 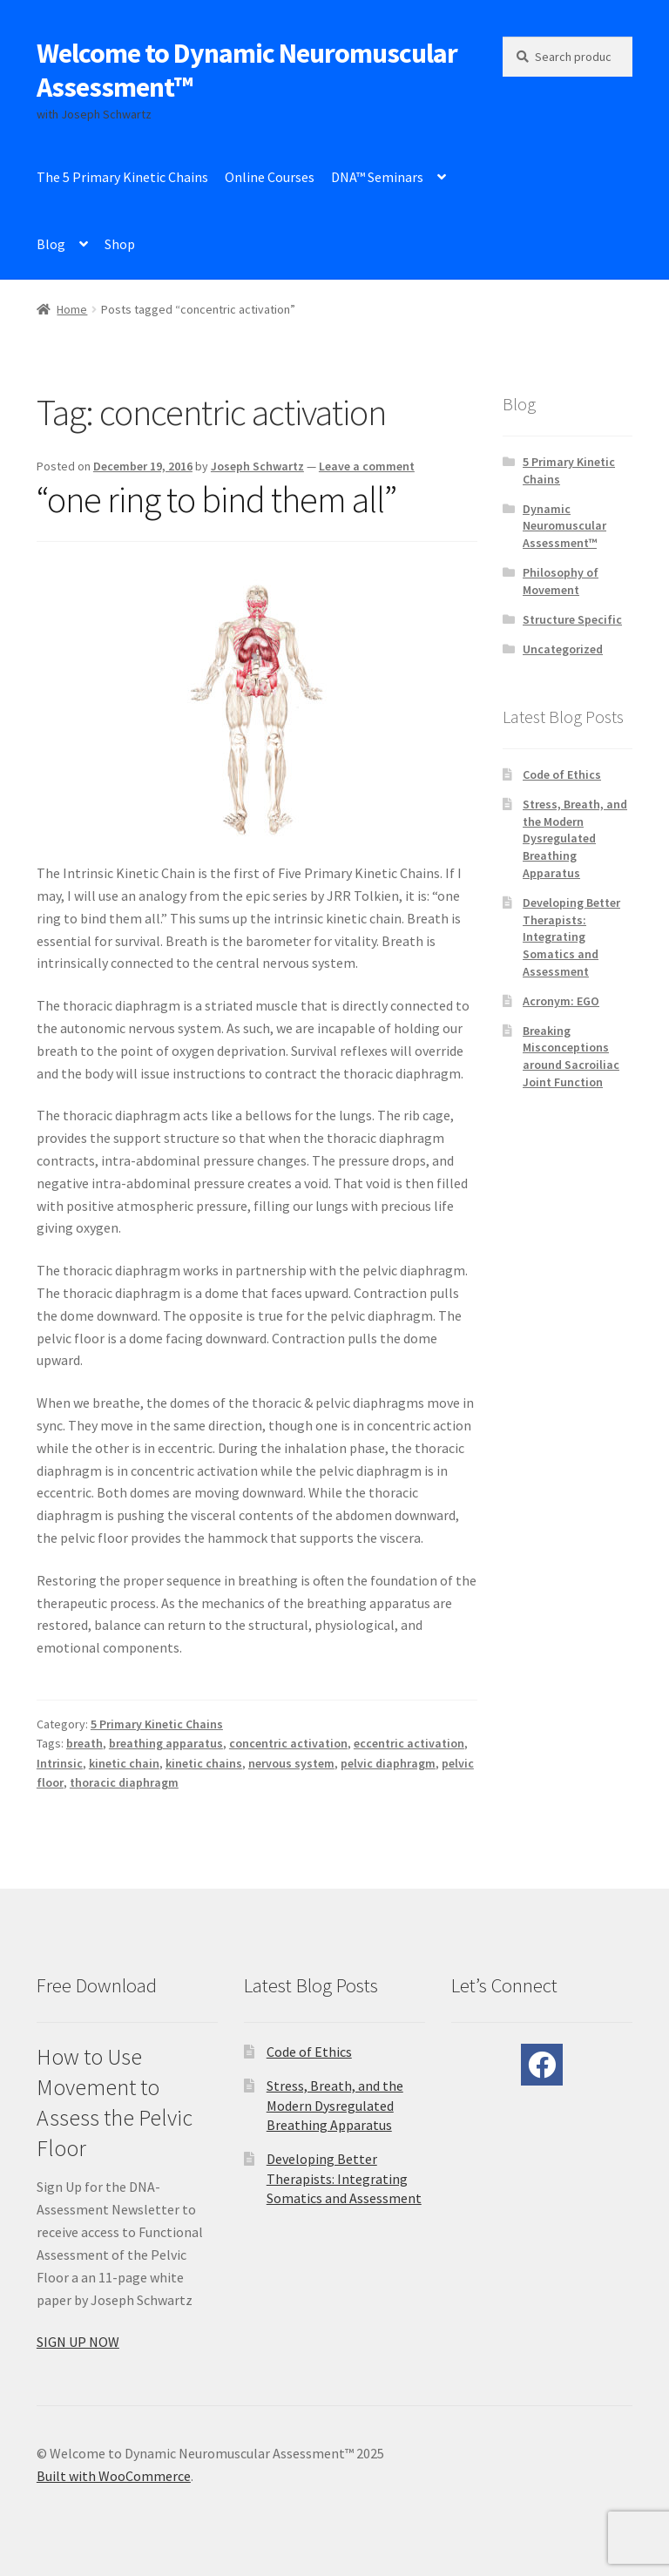 What do you see at coordinates (269, 177) in the screenshot?
I see `Online Courses` at bounding box center [269, 177].